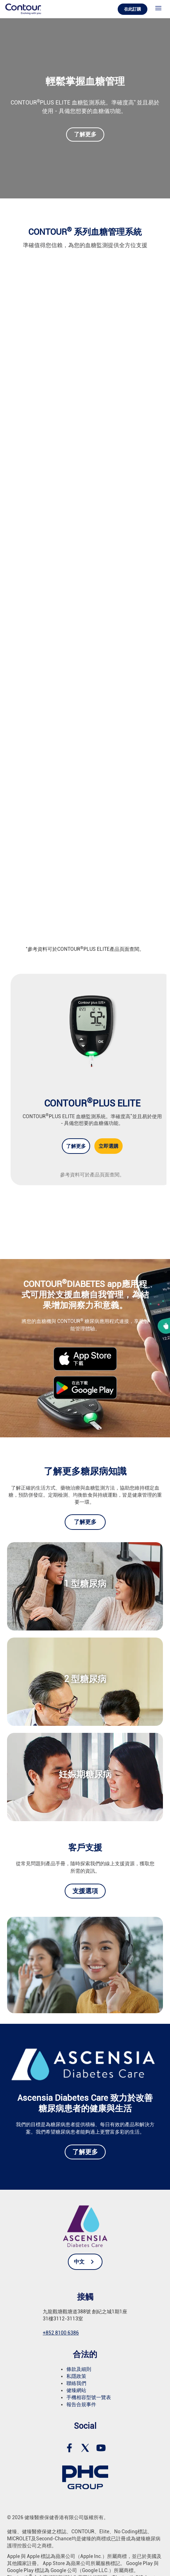 Image resolution: width=170 pixels, height=2576 pixels. Describe the element at coordinates (132, 9) in the screenshot. I see `在此訂購` at that location.